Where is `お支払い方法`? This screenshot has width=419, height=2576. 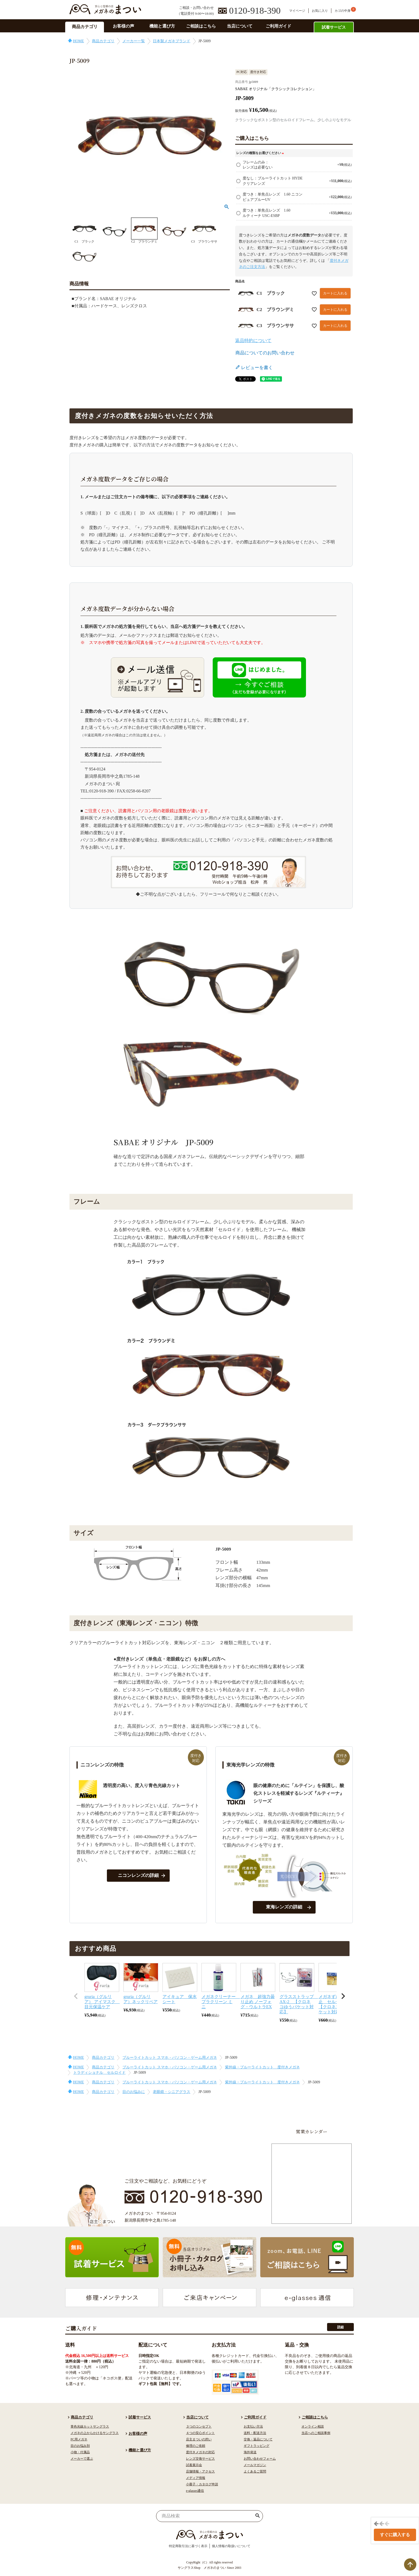
お支払い方法 is located at coordinates (253, 2426).